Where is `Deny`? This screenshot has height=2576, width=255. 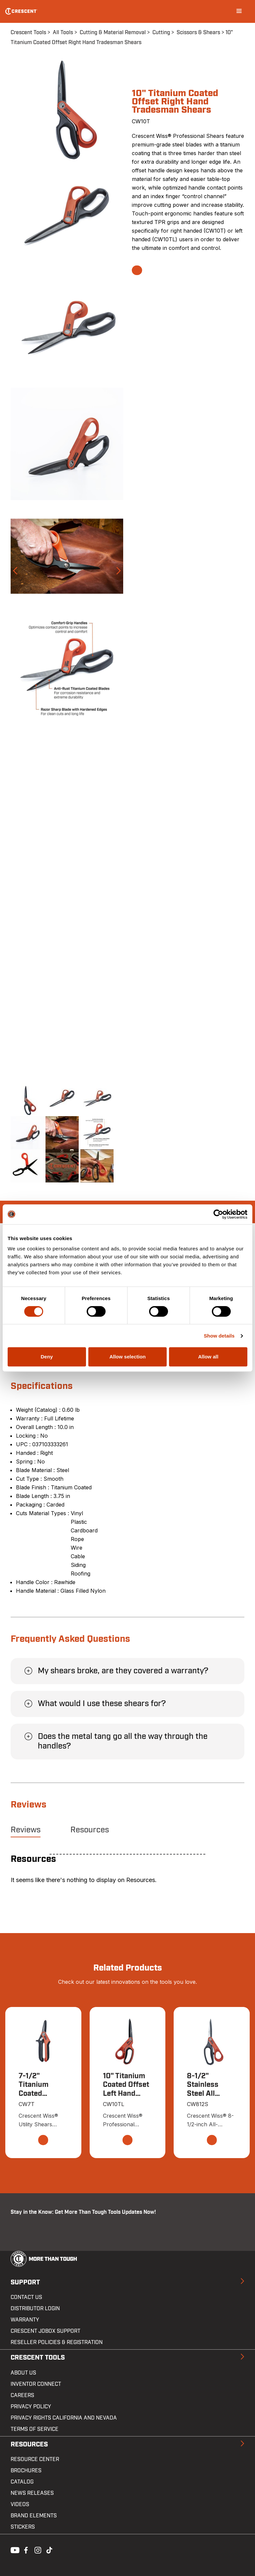
Deny is located at coordinates (47, 1356).